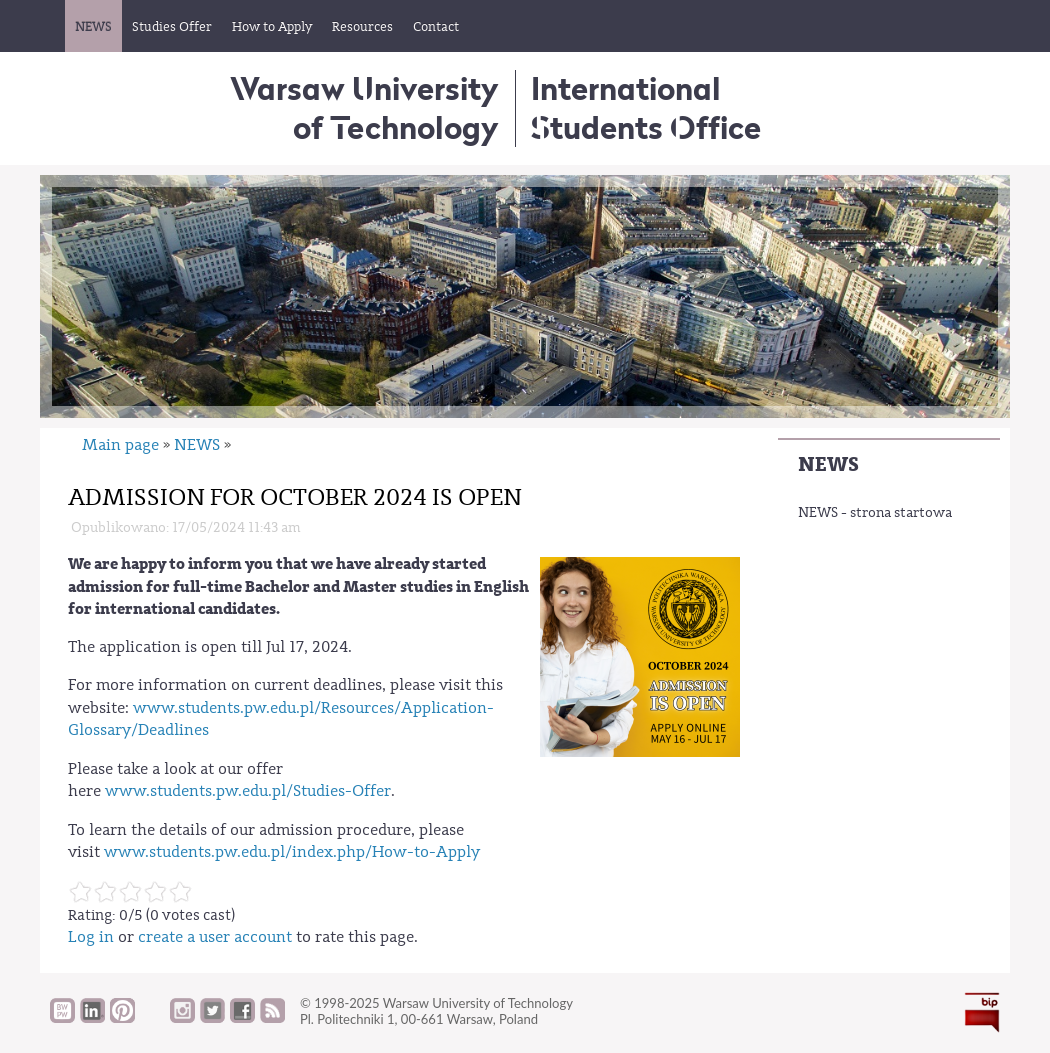 Image resolution: width=1050 pixels, height=1053 pixels. What do you see at coordinates (364, 107) in the screenshot?
I see `Warsaw University` at bounding box center [364, 107].